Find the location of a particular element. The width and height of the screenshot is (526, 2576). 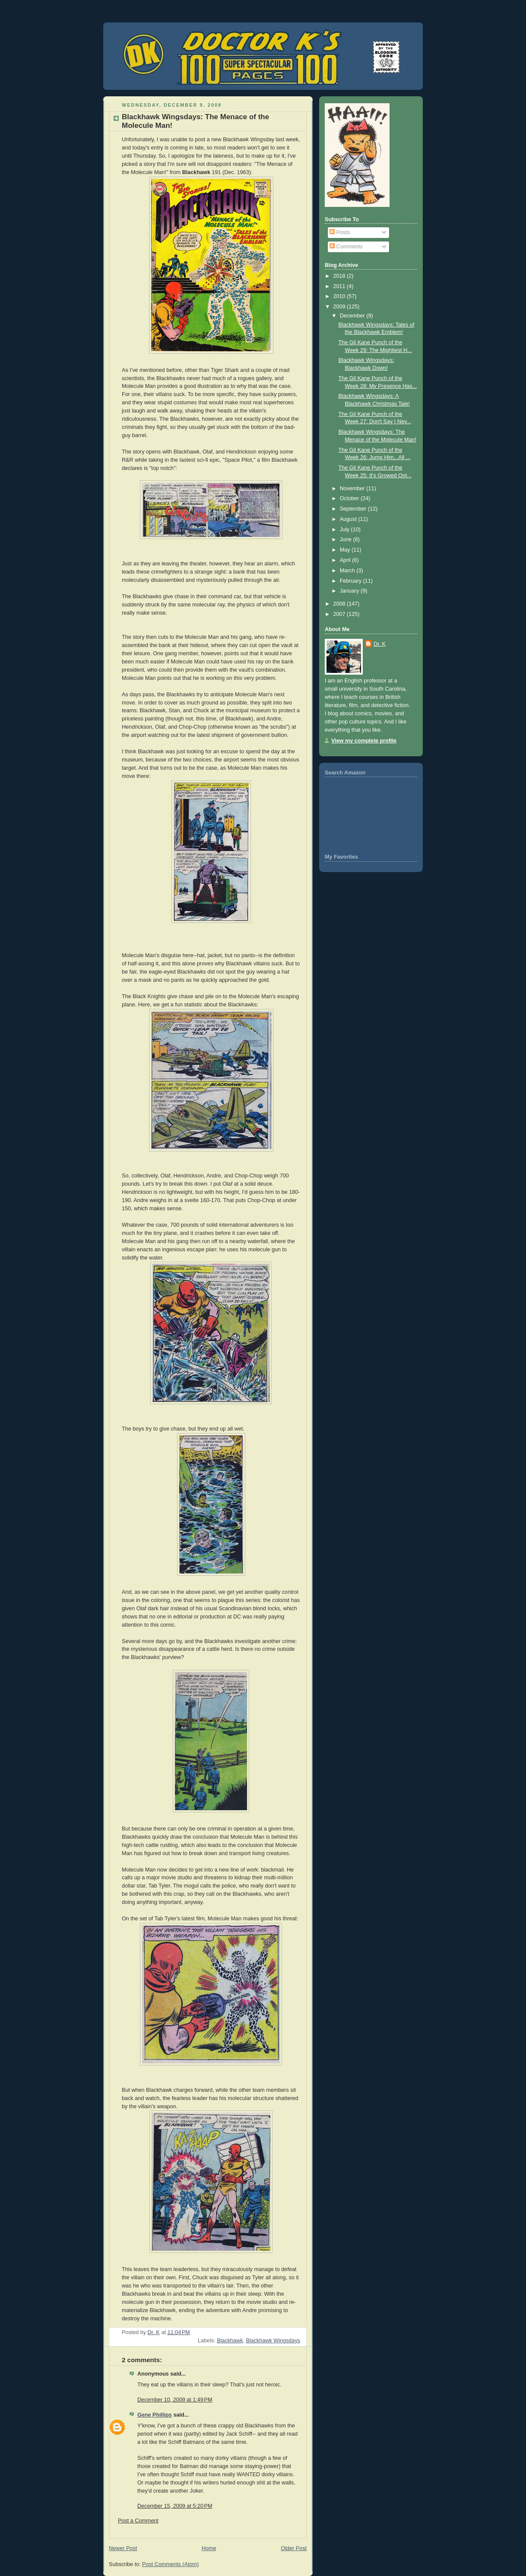

2018 is located at coordinates (340, 276).